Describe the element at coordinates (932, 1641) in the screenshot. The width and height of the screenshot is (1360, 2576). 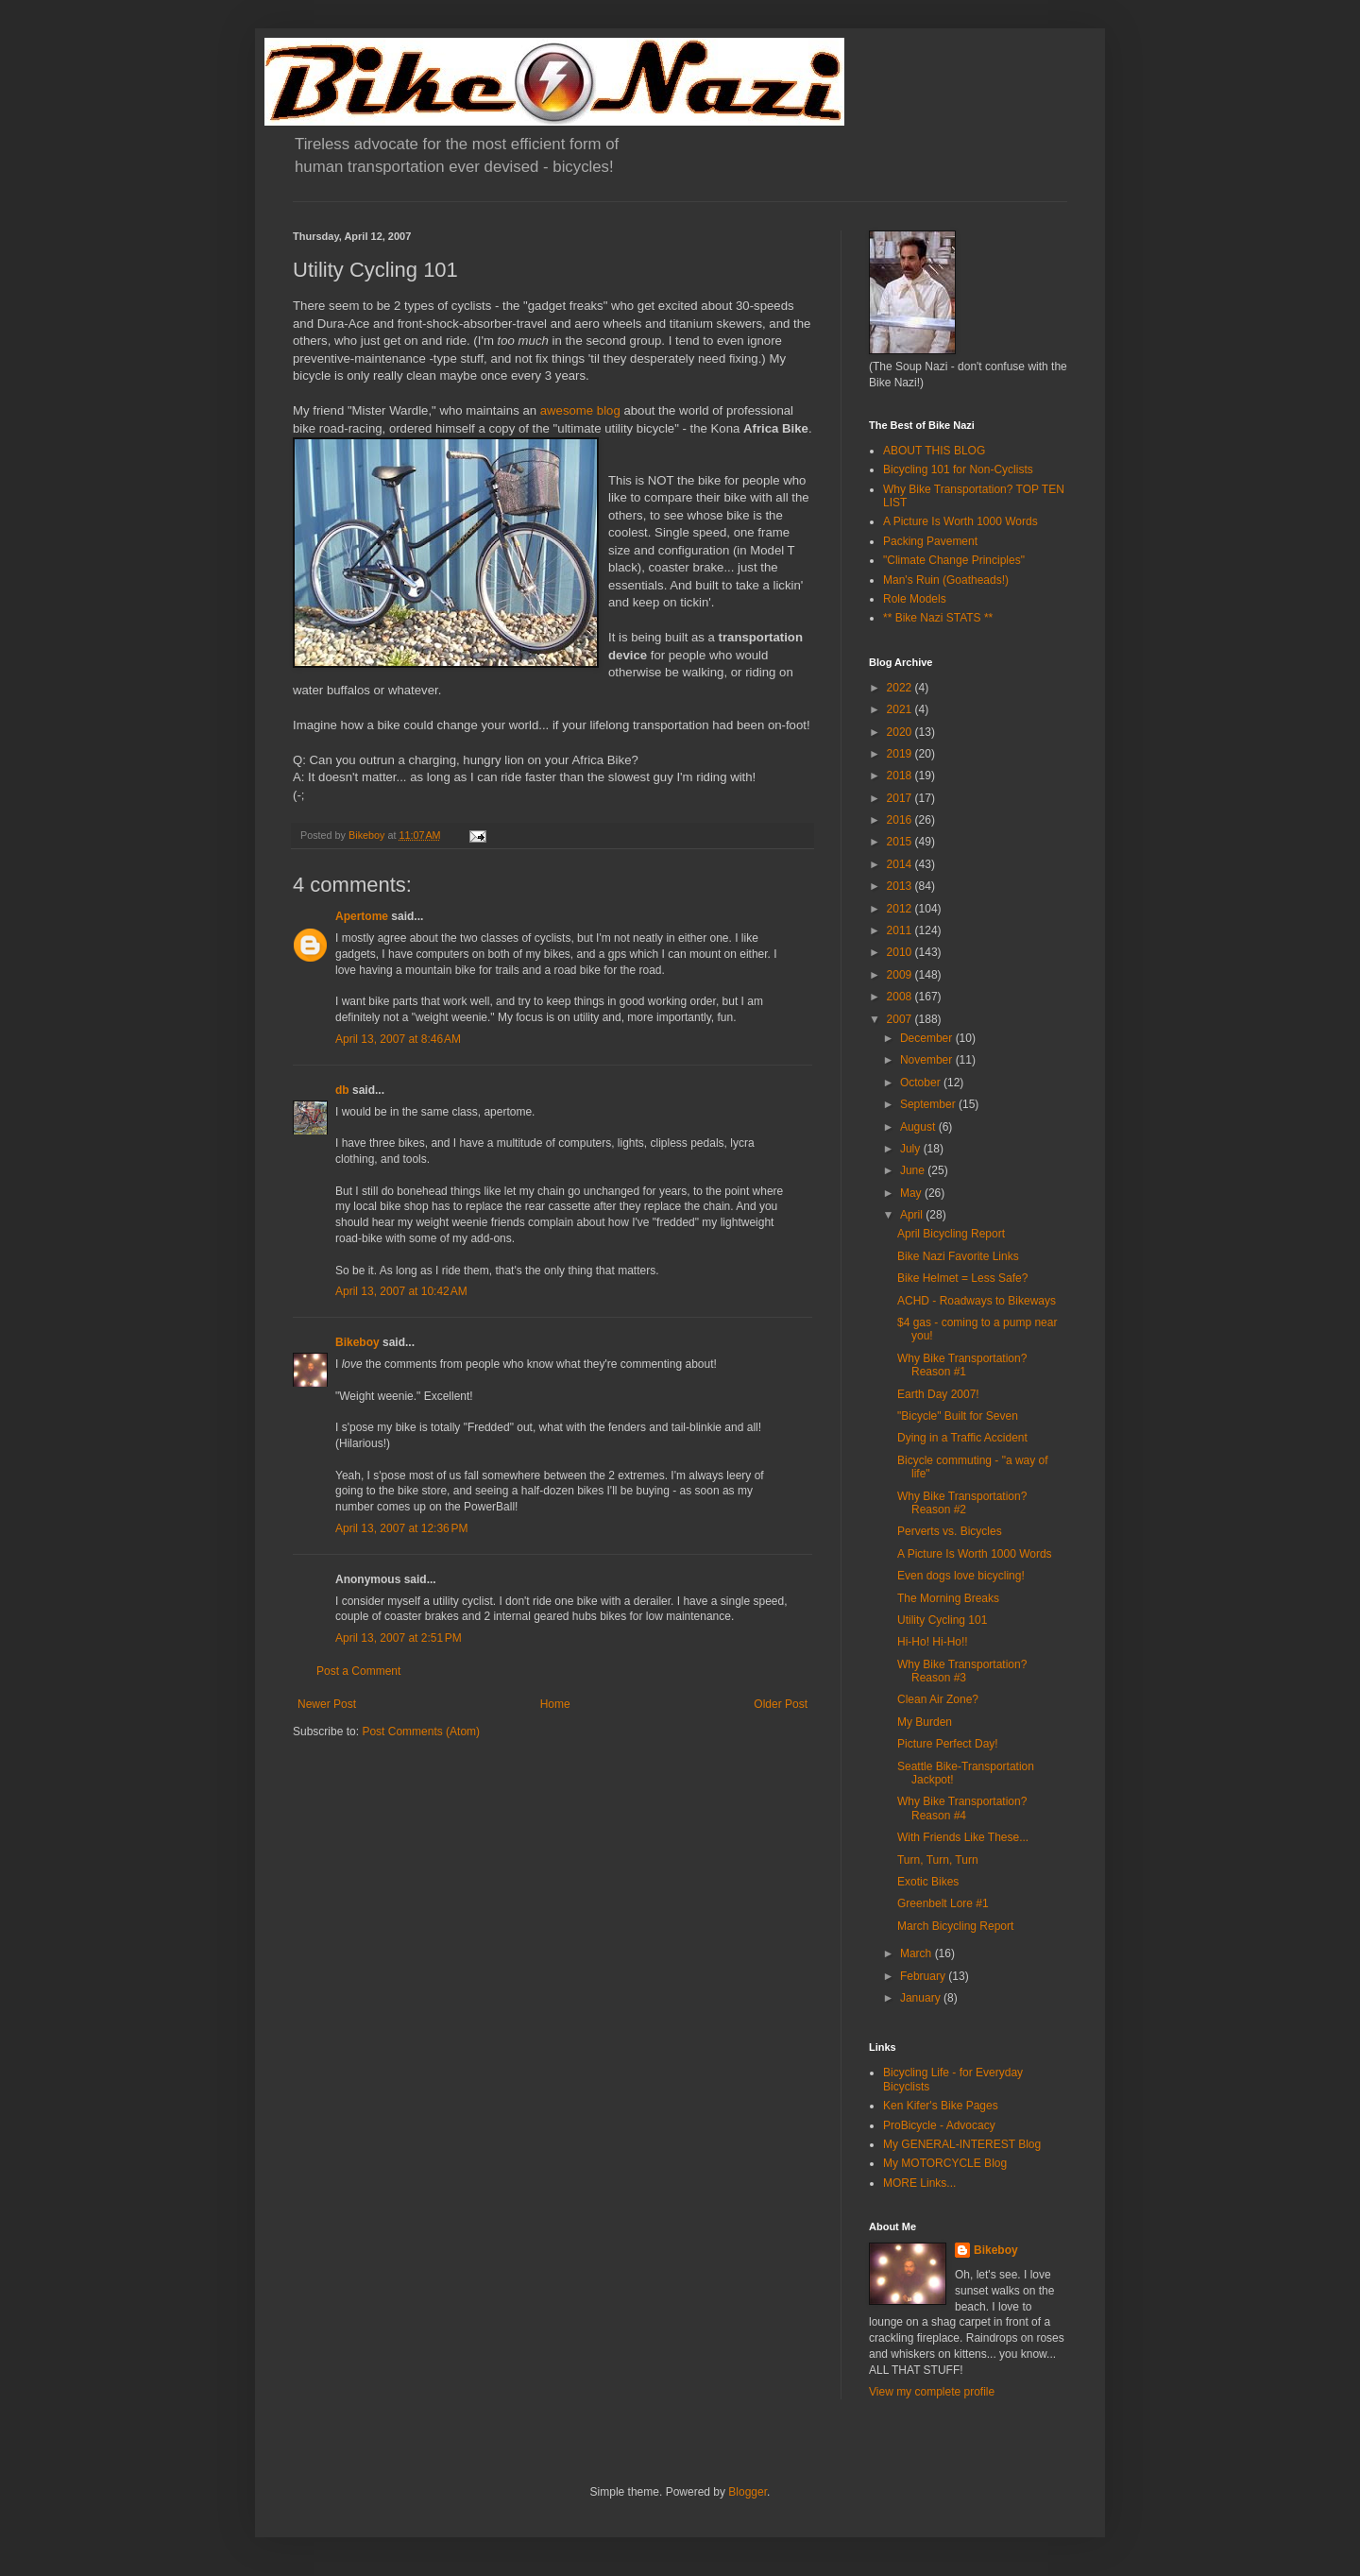
I see `Hi-Ho! Hi-Ho!!` at that location.